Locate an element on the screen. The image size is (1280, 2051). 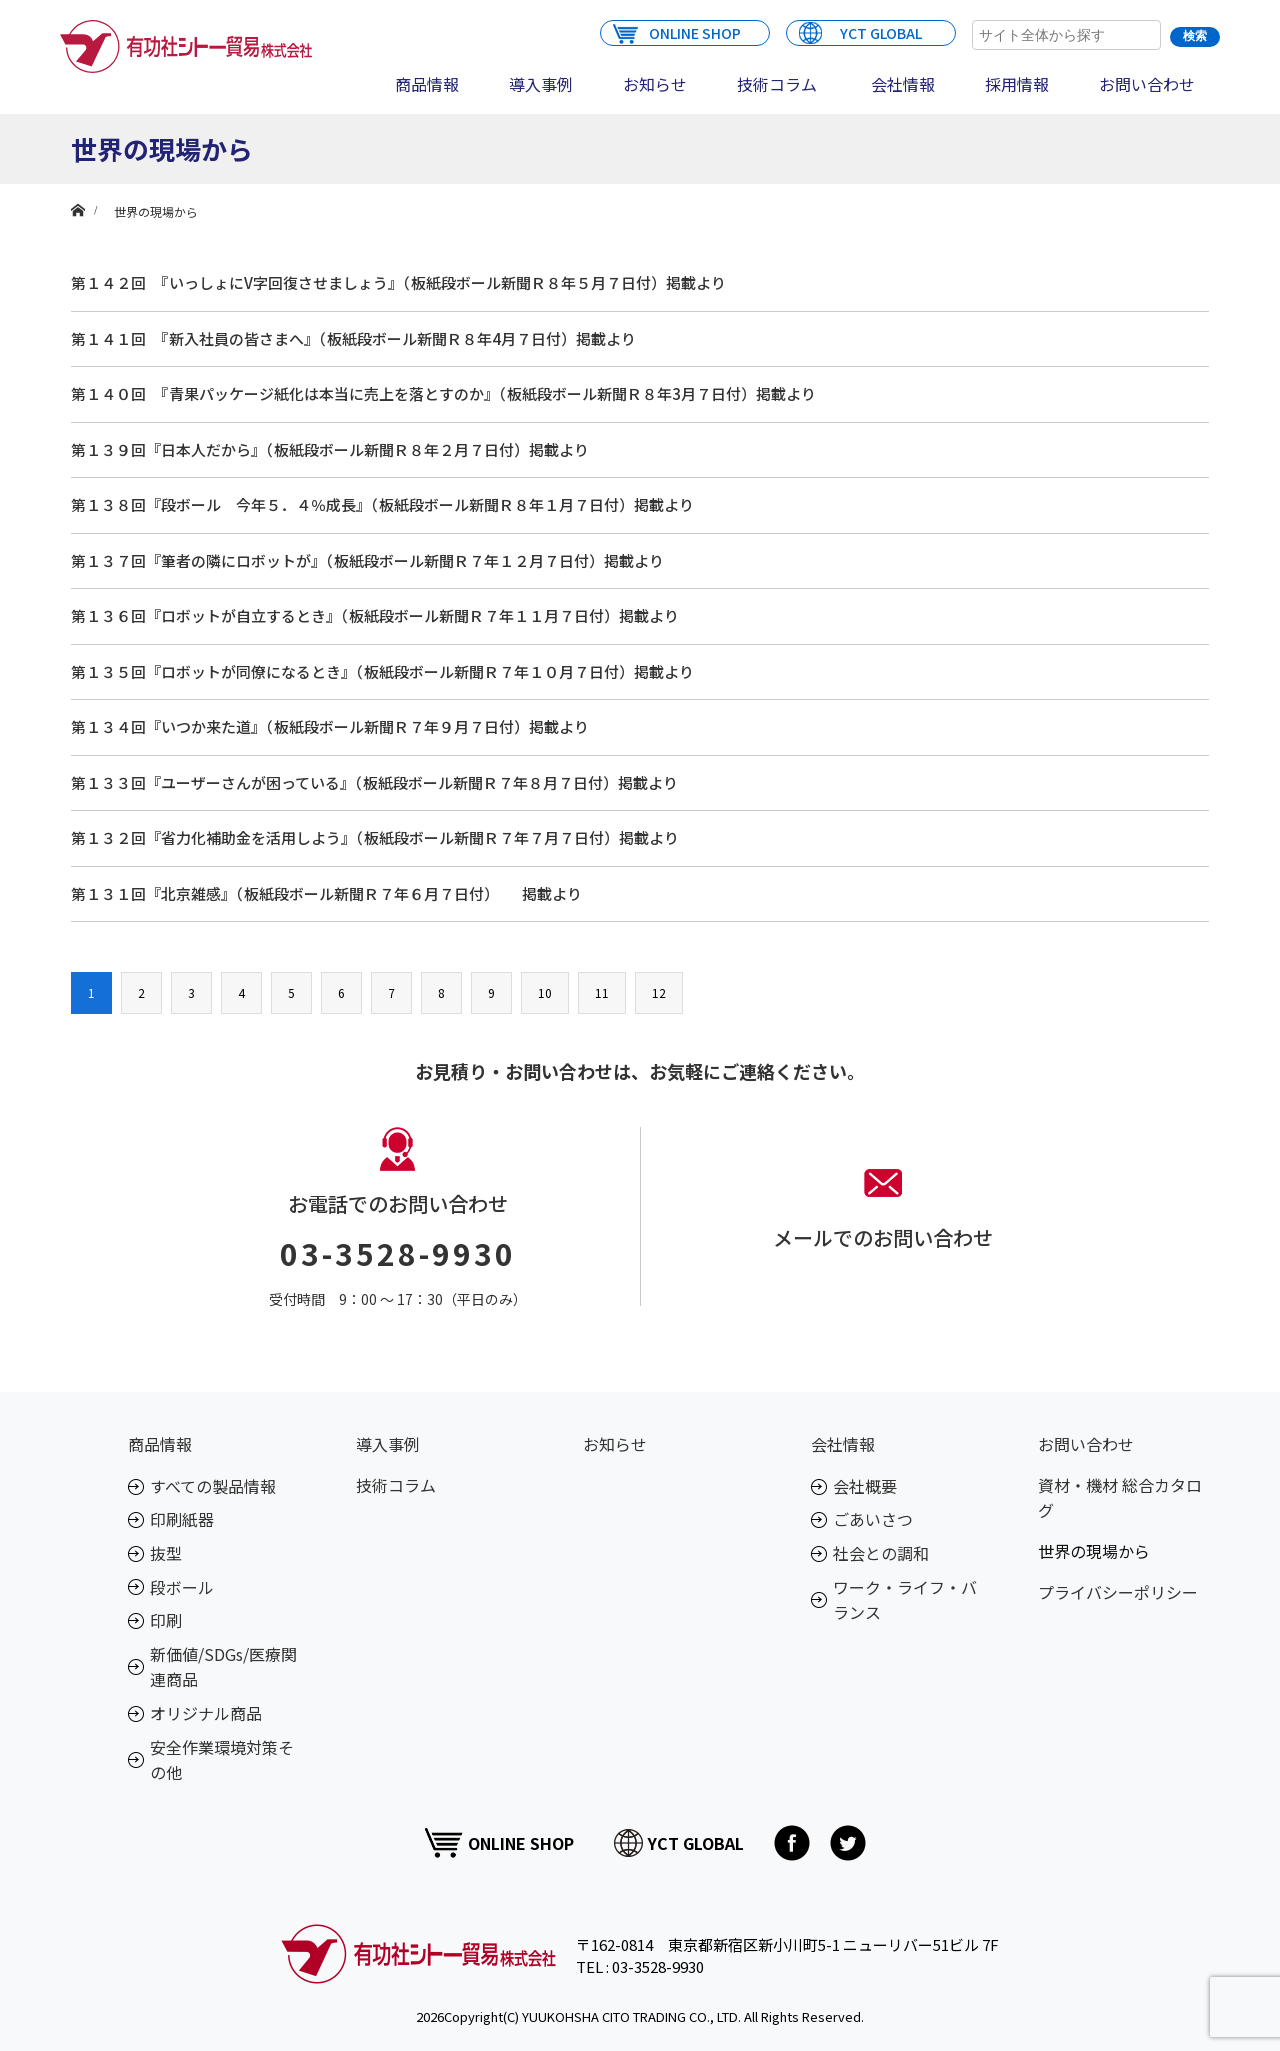
会社情報 is located at coordinates (903, 84).